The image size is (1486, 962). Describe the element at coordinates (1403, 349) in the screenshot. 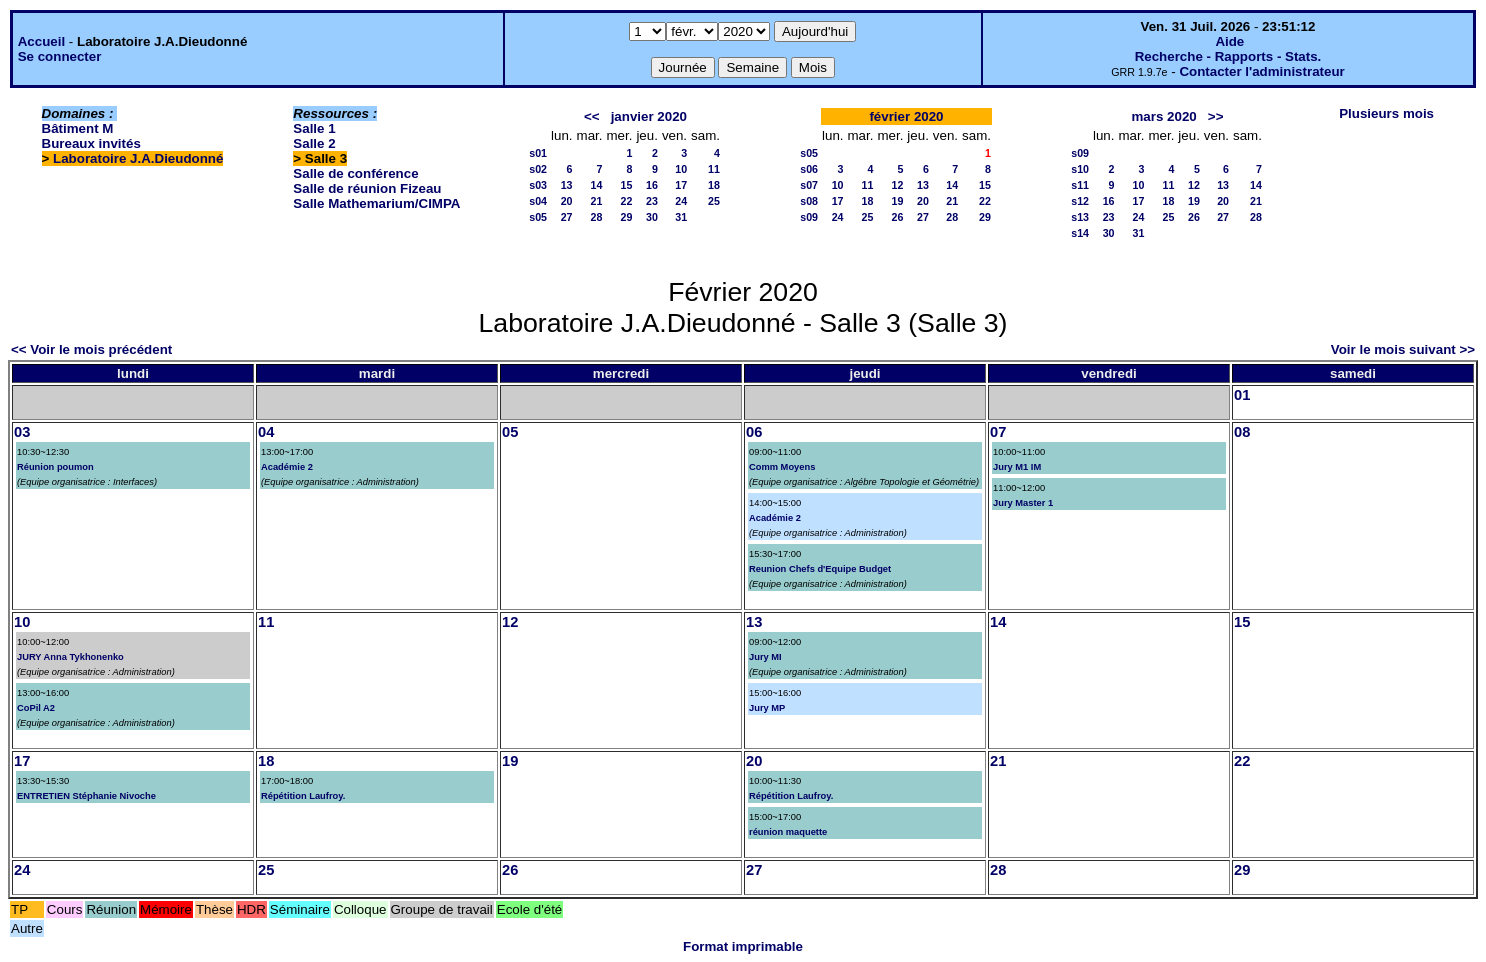

I see `Voir le mois suivant >>` at that location.